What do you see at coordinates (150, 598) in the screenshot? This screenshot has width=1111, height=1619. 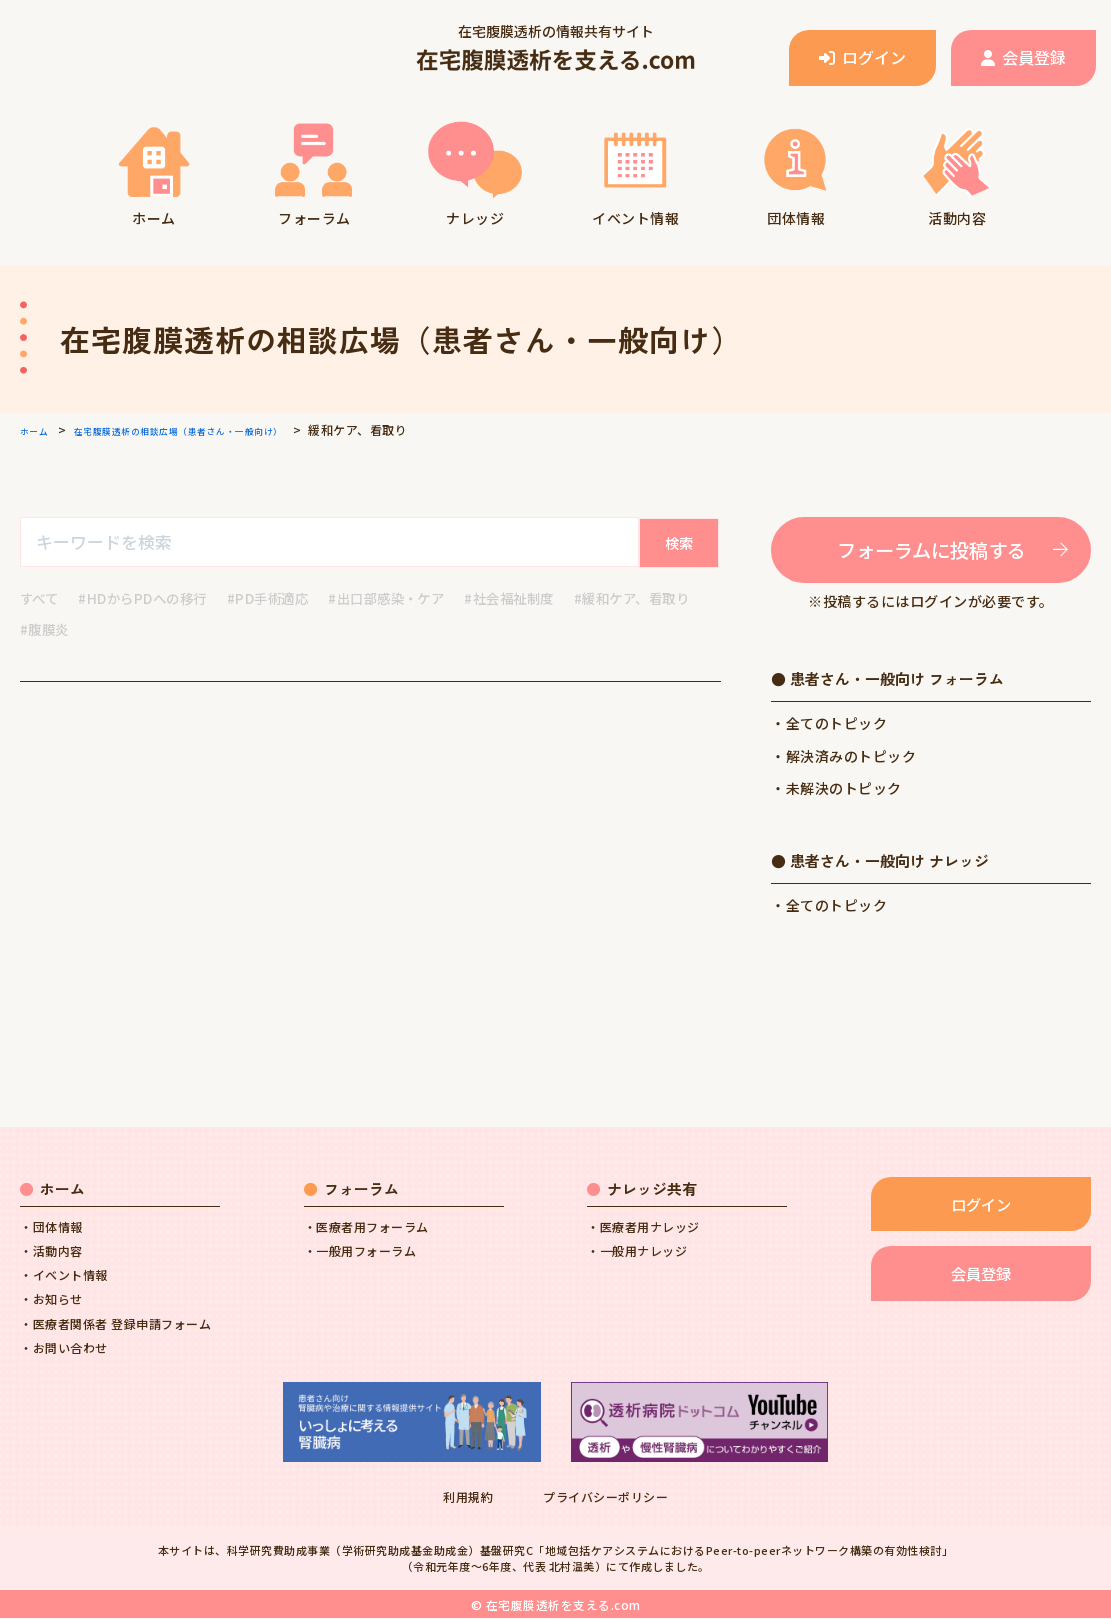 I see `#HDからPDへの移行` at bounding box center [150, 598].